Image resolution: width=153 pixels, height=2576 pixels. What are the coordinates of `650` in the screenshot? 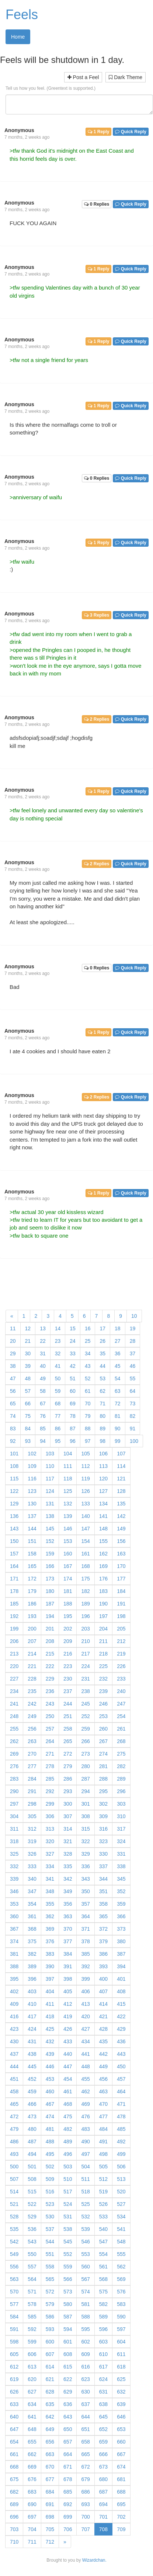 It's located at (67, 2429).